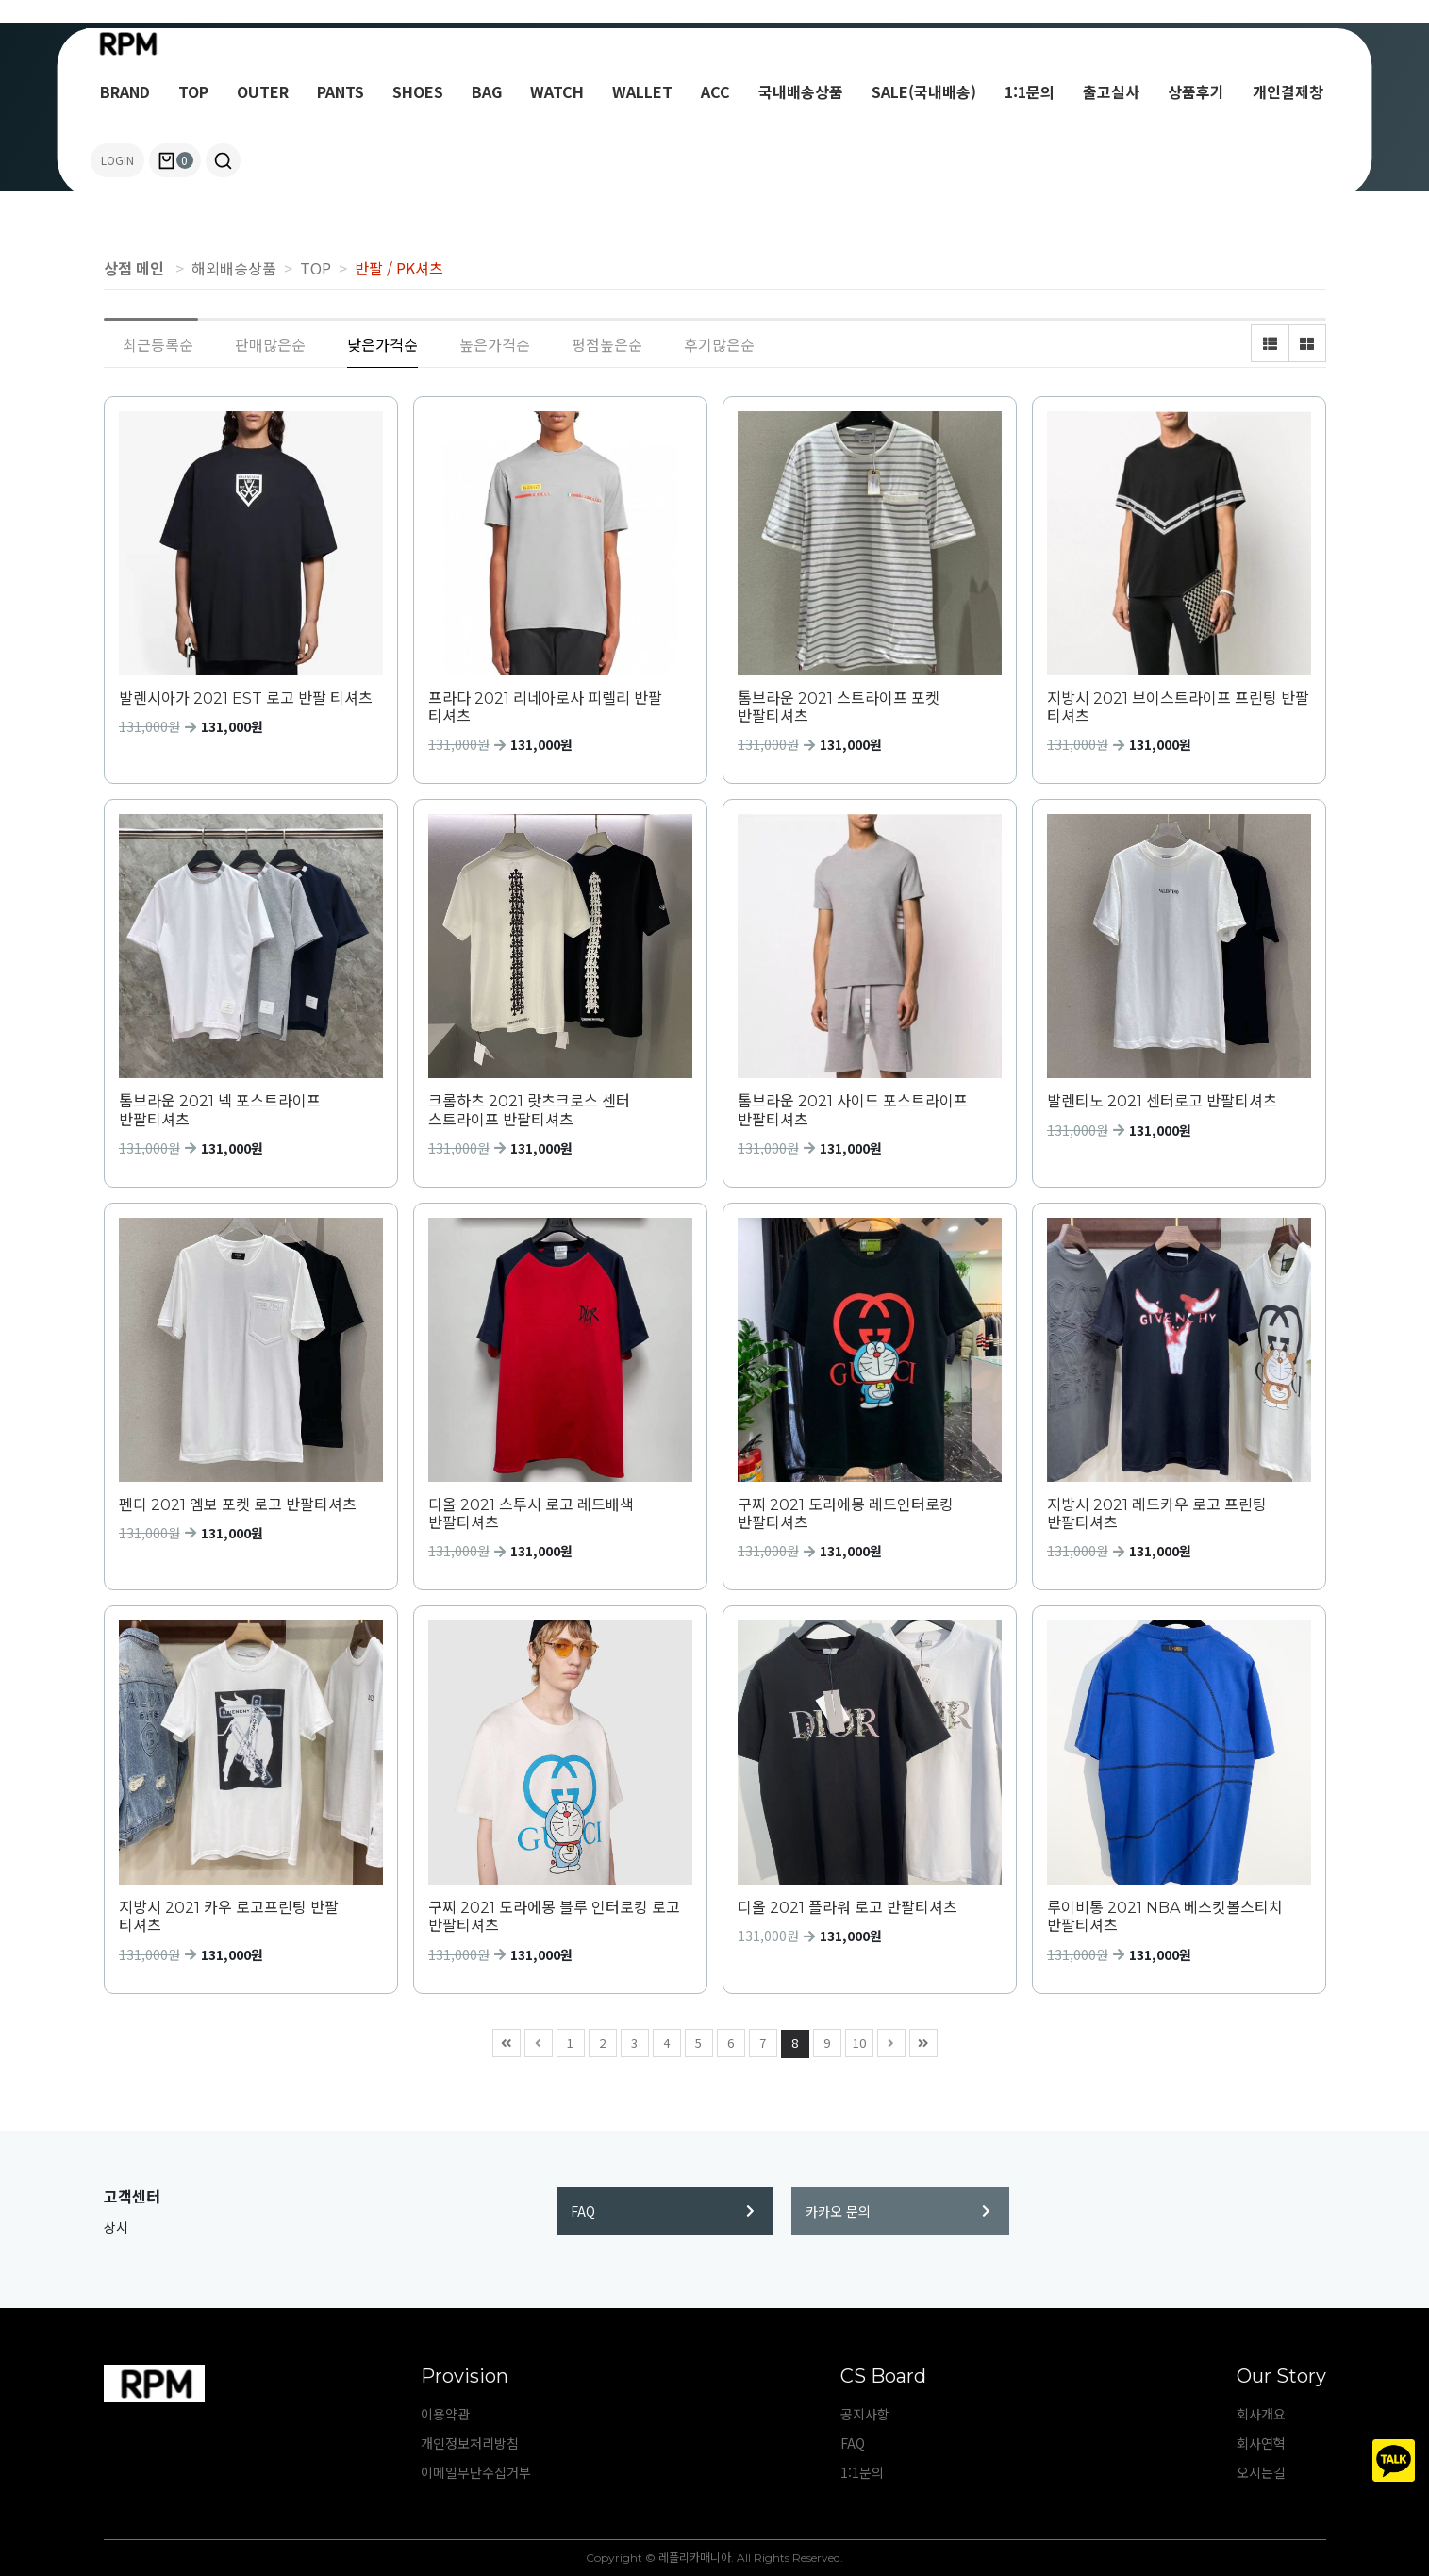 The height and width of the screenshot is (2576, 1429). What do you see at coordinates (382, 344) in the screenshot?
I see `낮은가격순` at bounding box center [382, 344].